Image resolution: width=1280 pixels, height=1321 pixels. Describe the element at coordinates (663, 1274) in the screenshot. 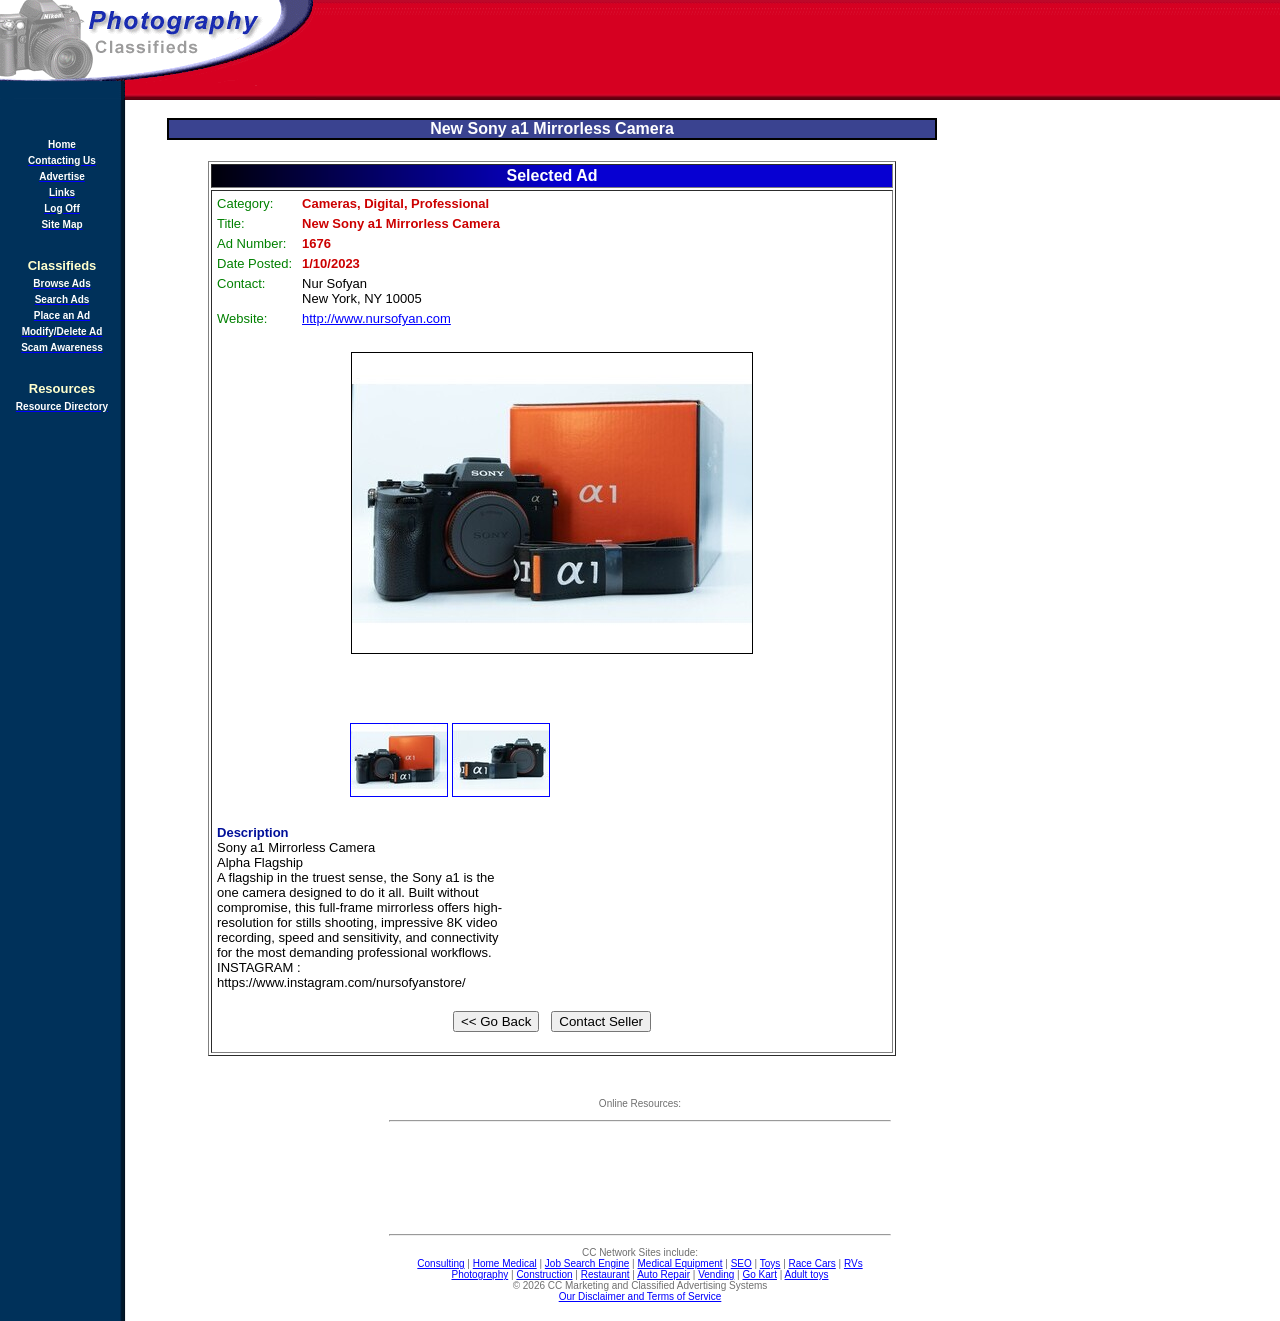

I see `Auto Repair` at that location.